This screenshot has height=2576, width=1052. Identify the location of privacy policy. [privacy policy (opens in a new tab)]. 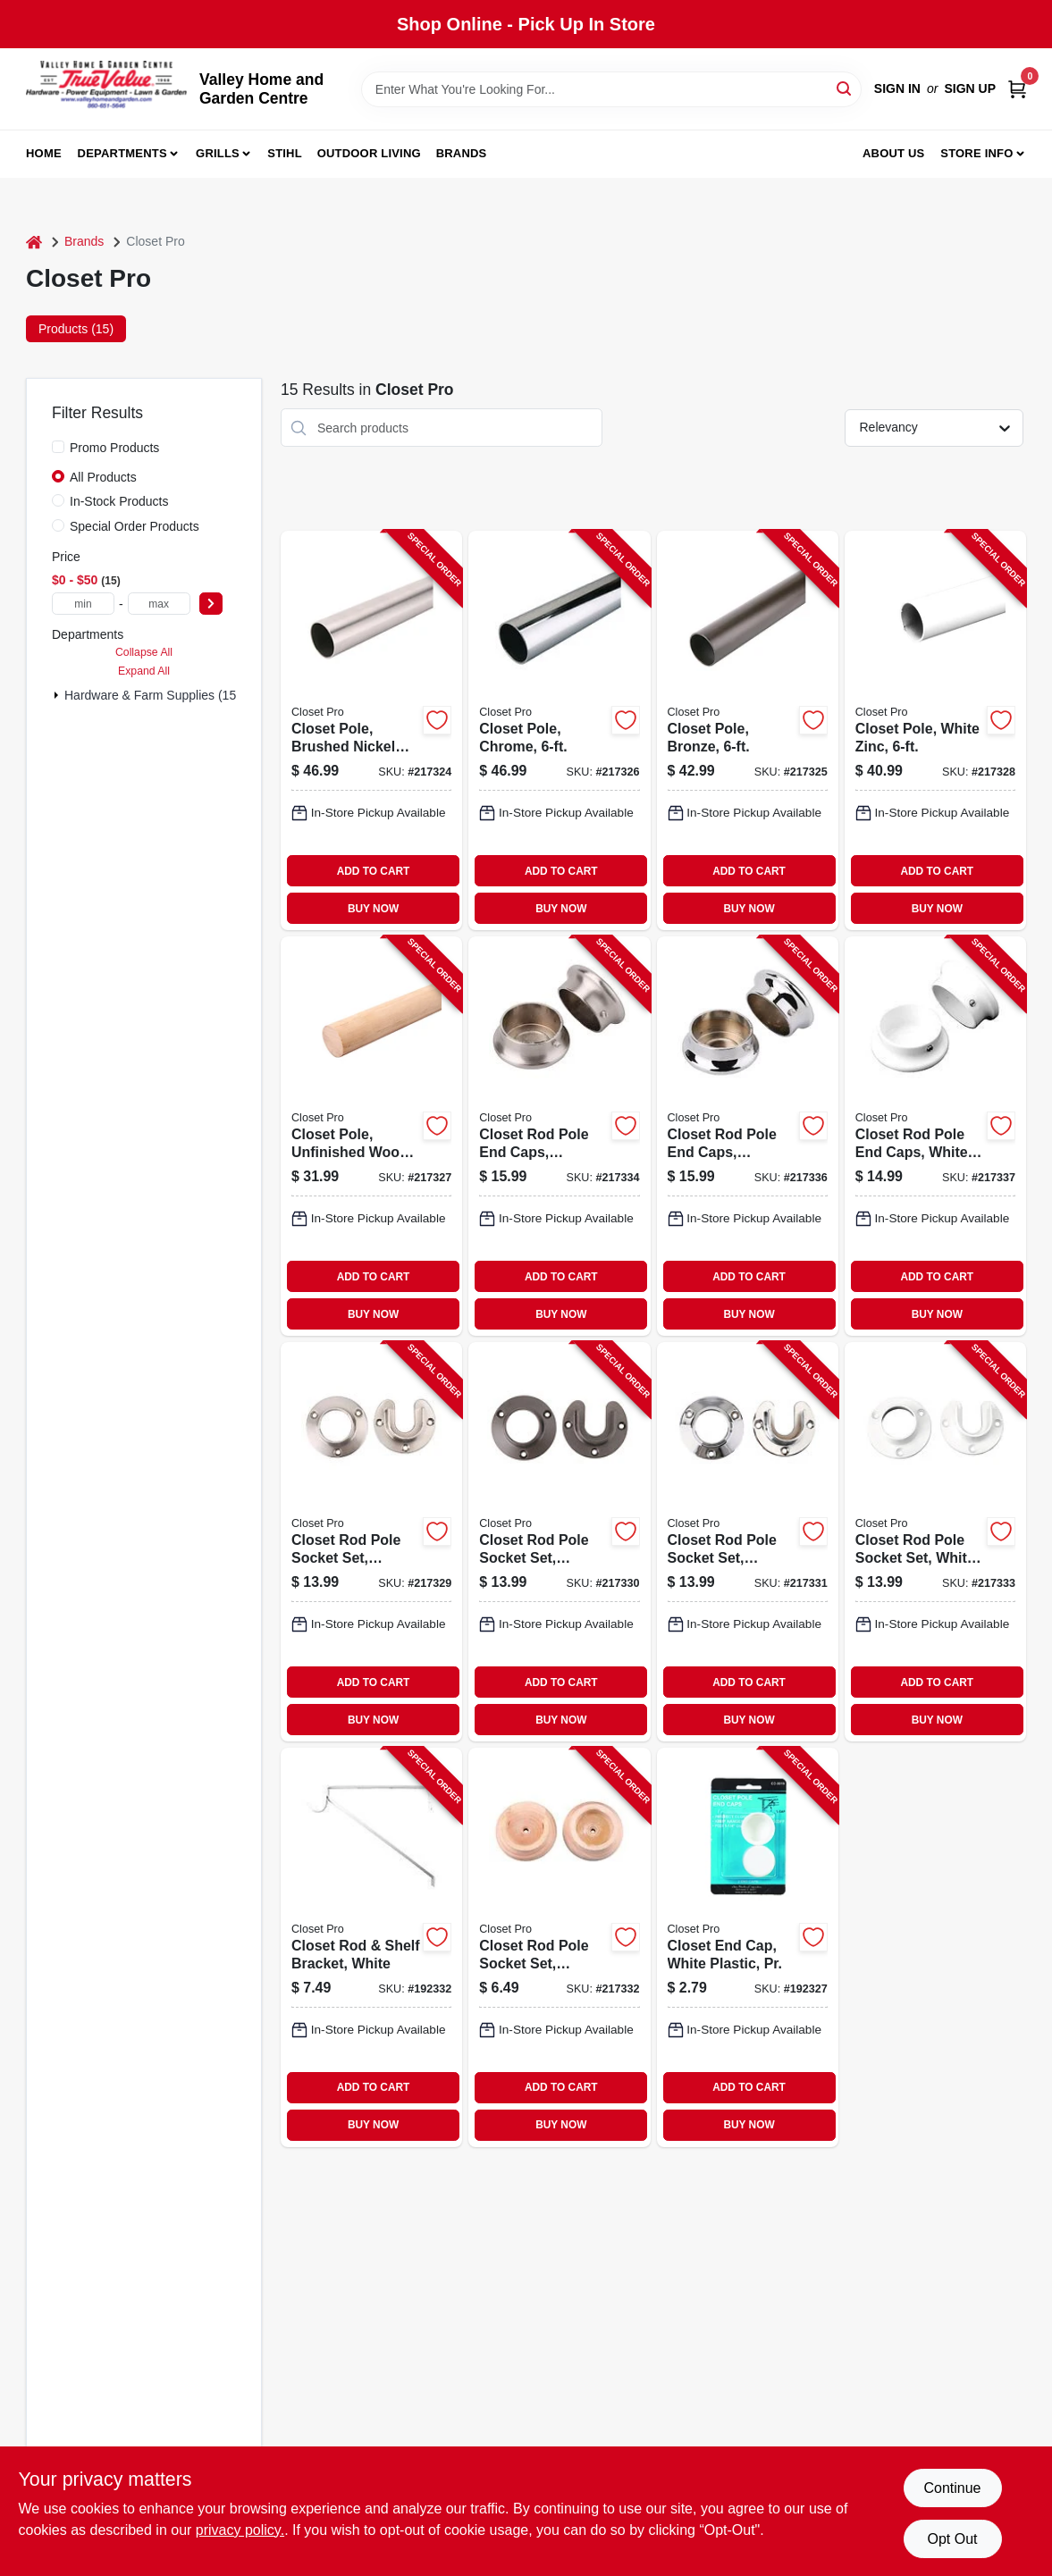
(240, 2530).